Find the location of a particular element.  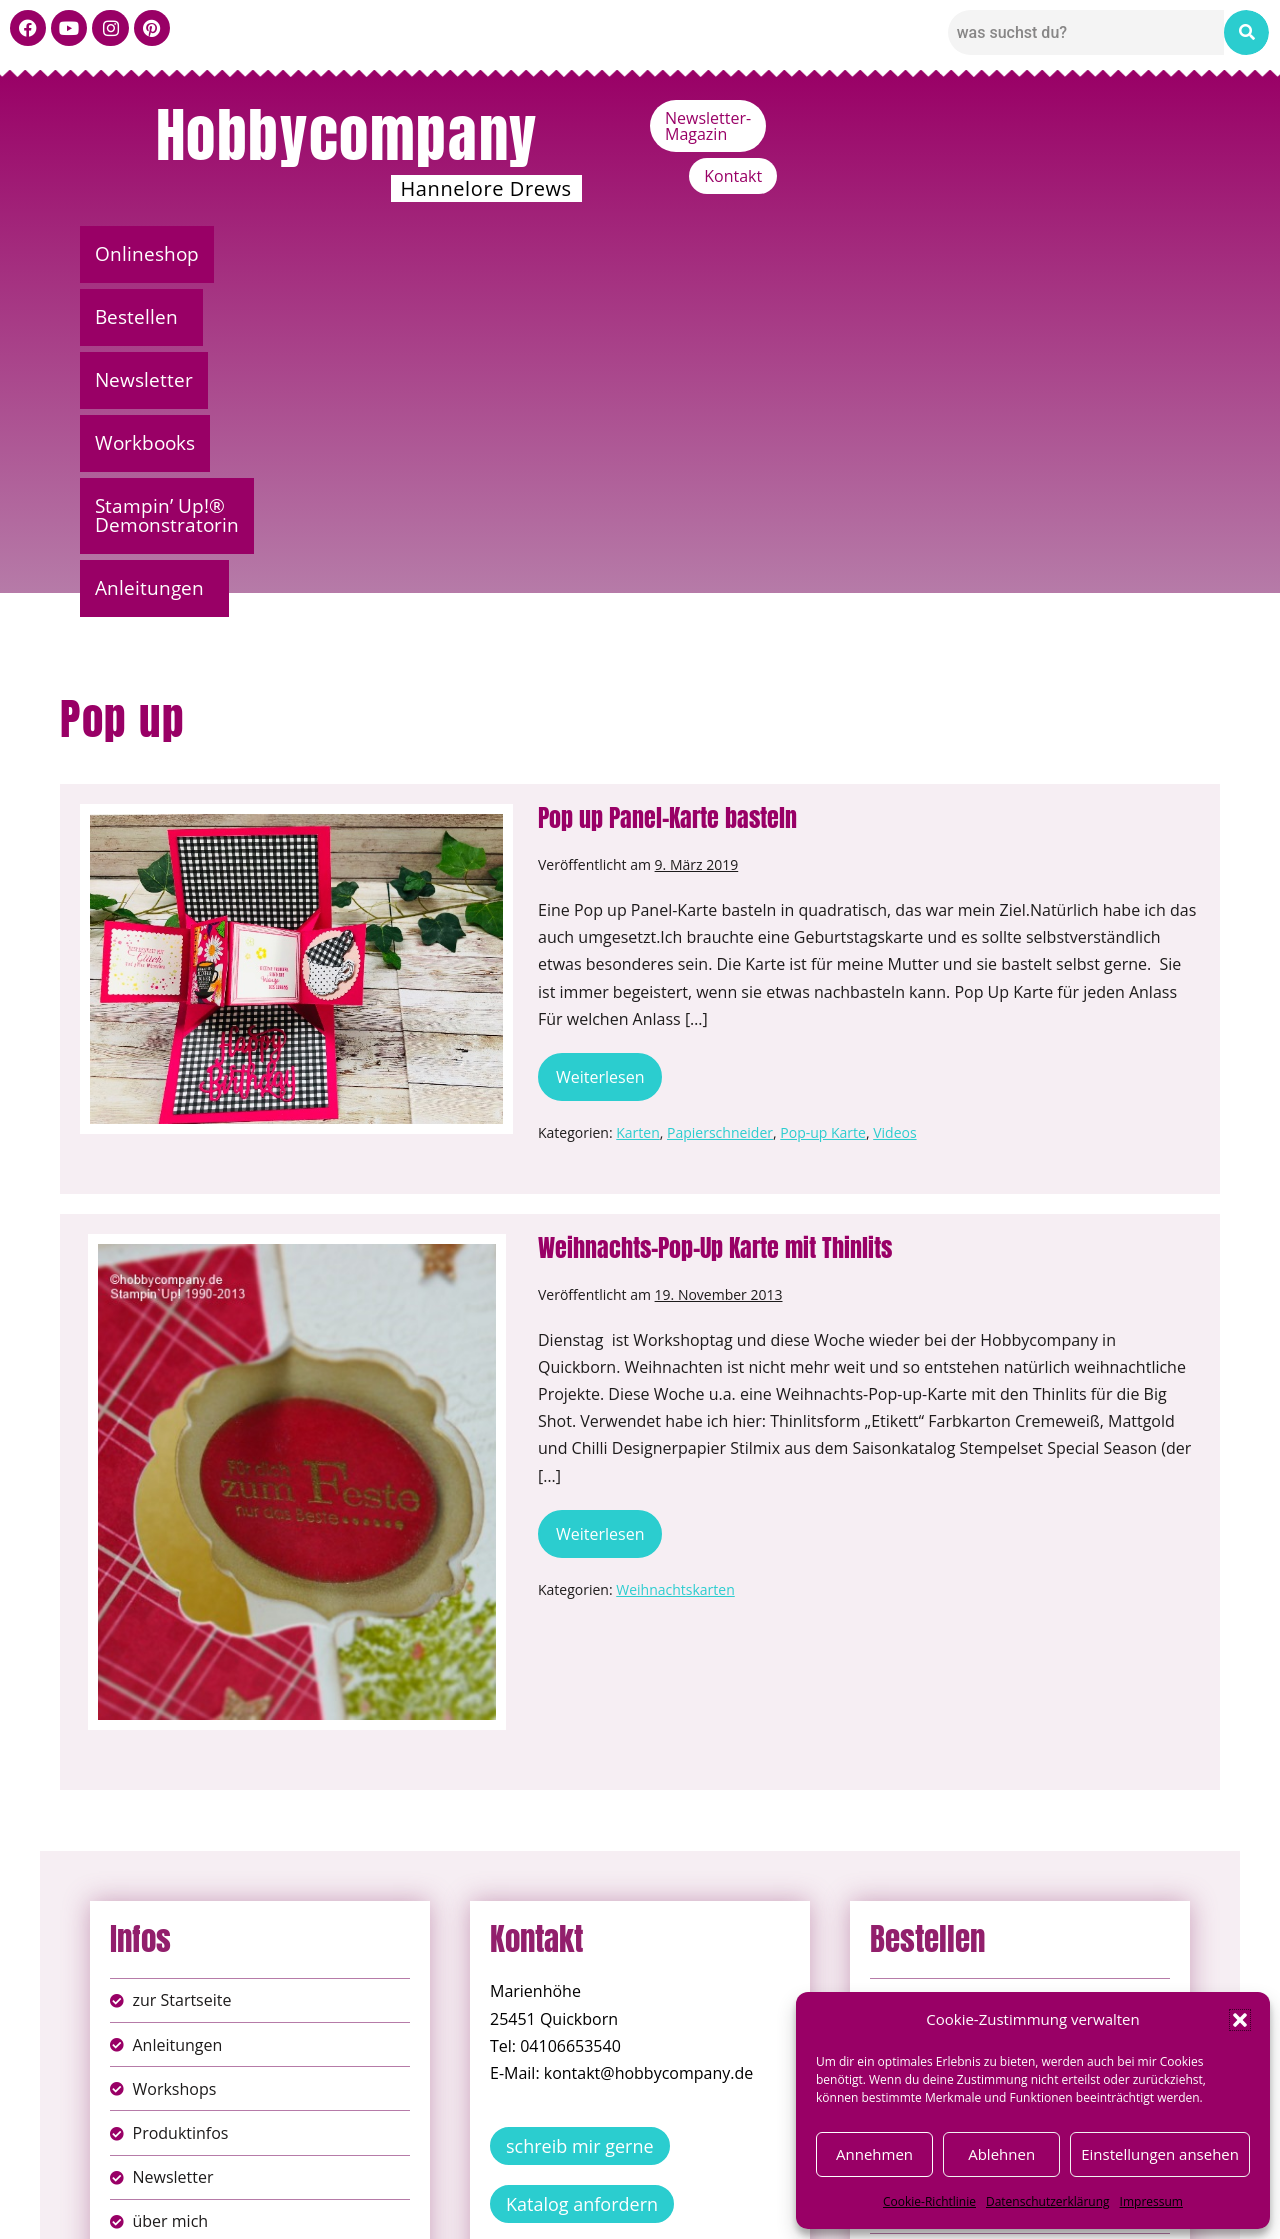

Anleitungen is located at coordinates (1110, 254).